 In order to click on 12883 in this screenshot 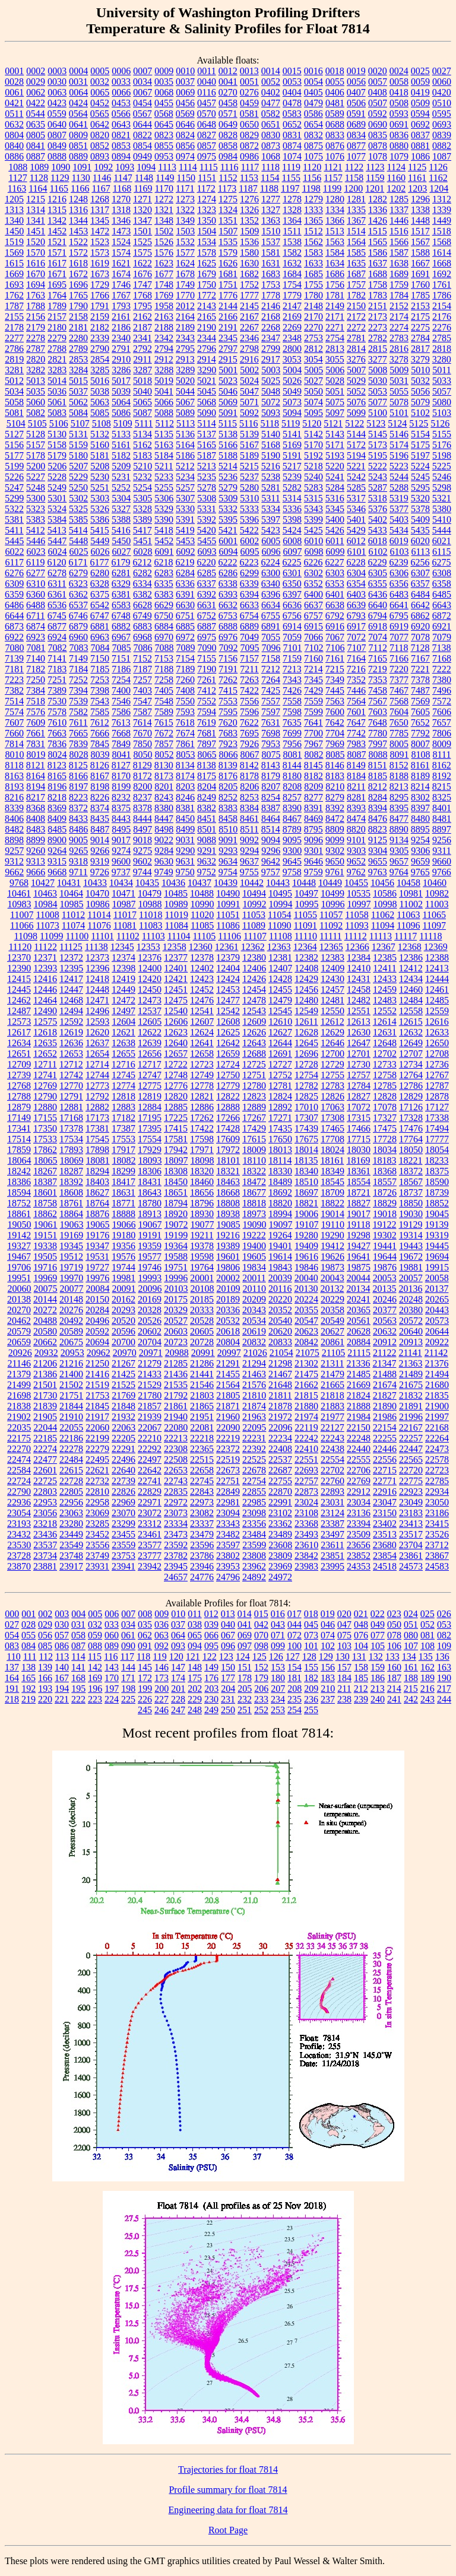, I will do `click(123, 1107)`.